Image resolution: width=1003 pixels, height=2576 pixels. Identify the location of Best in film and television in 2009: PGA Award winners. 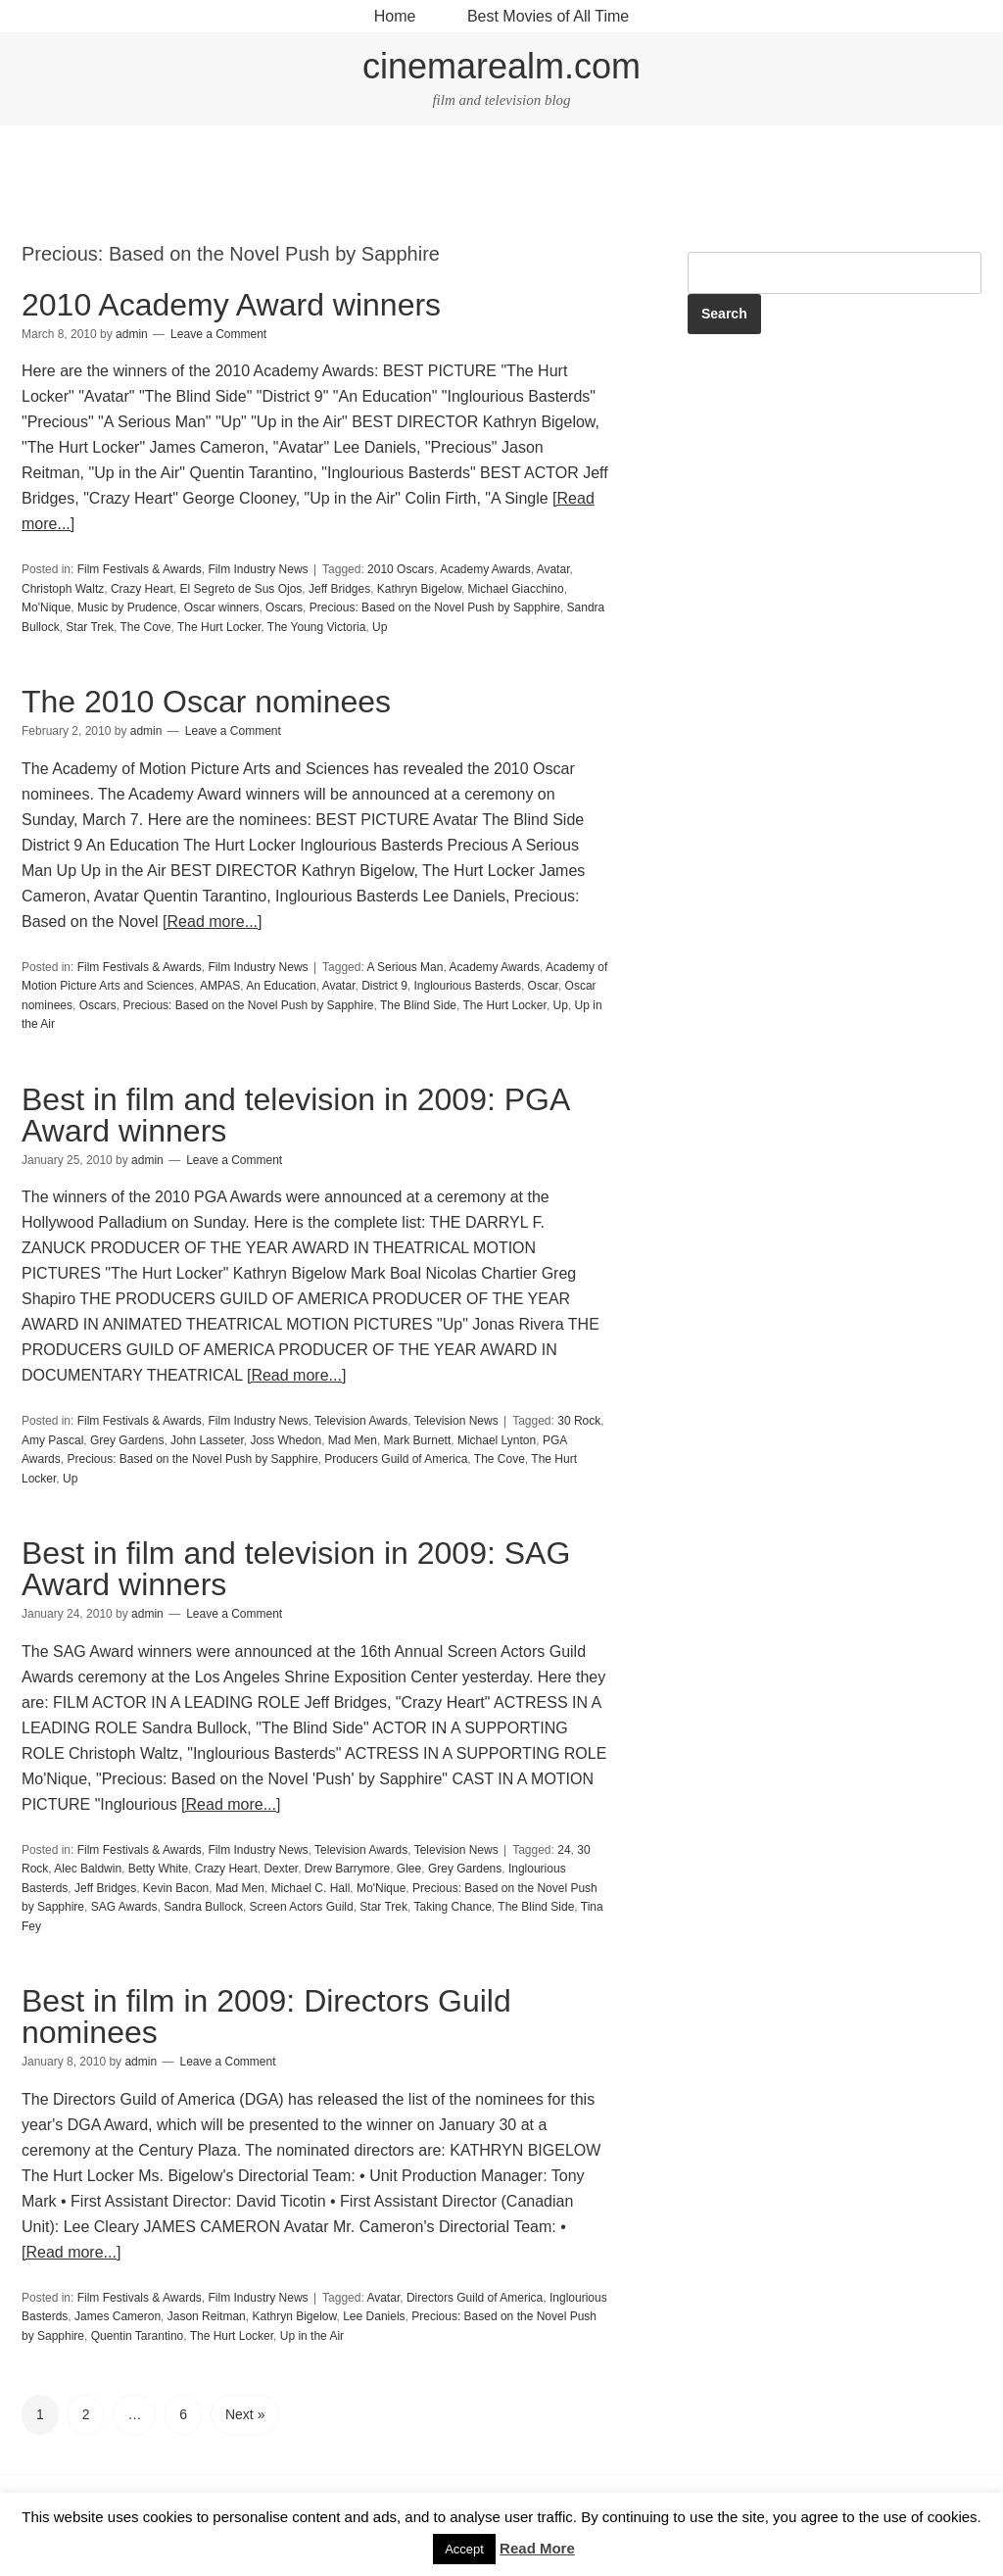
(295, 1115).